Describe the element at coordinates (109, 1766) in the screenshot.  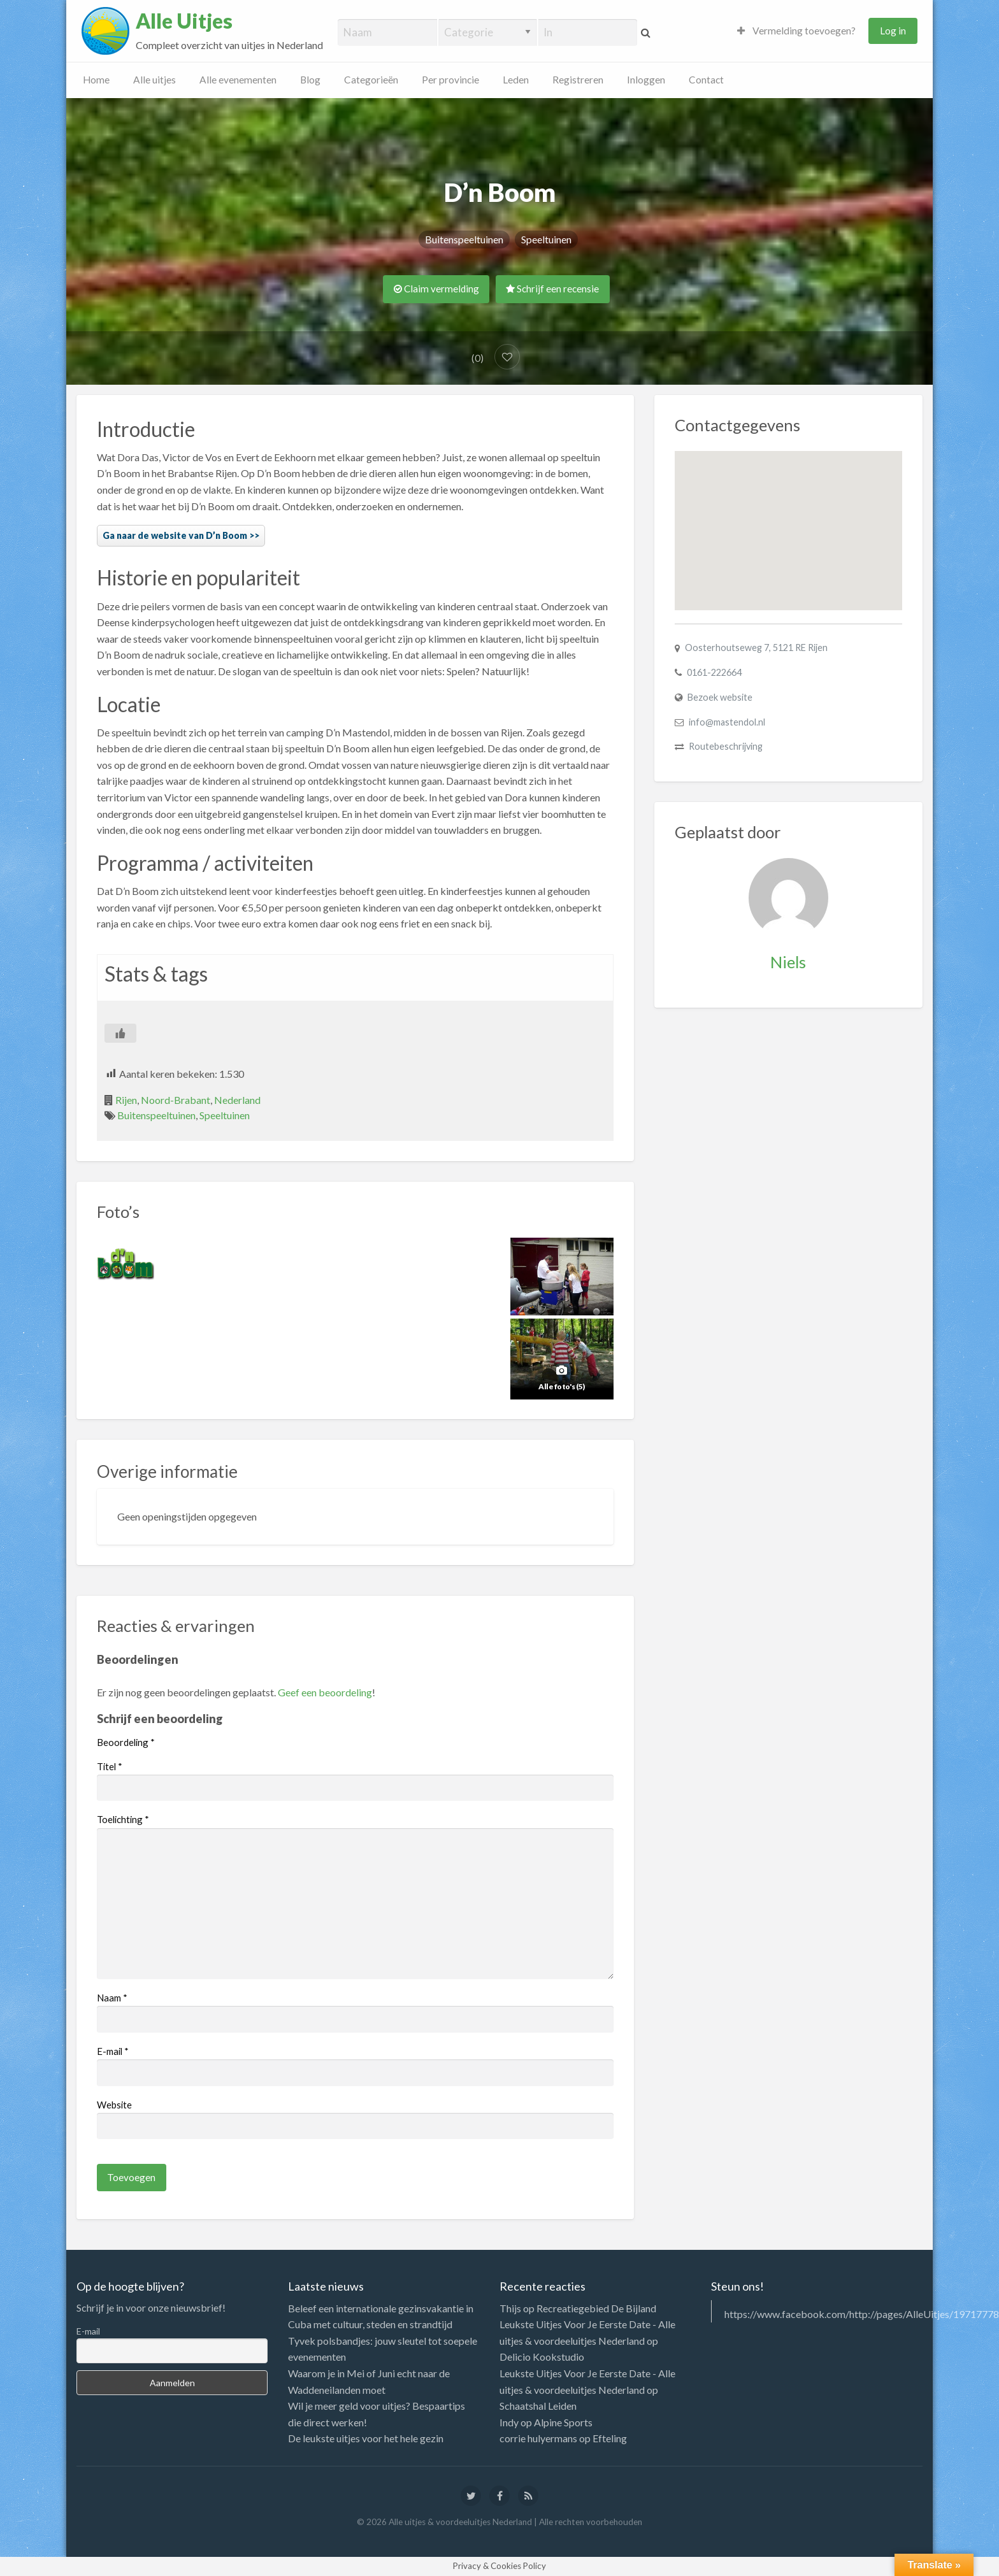
I see `Titel` at that location.